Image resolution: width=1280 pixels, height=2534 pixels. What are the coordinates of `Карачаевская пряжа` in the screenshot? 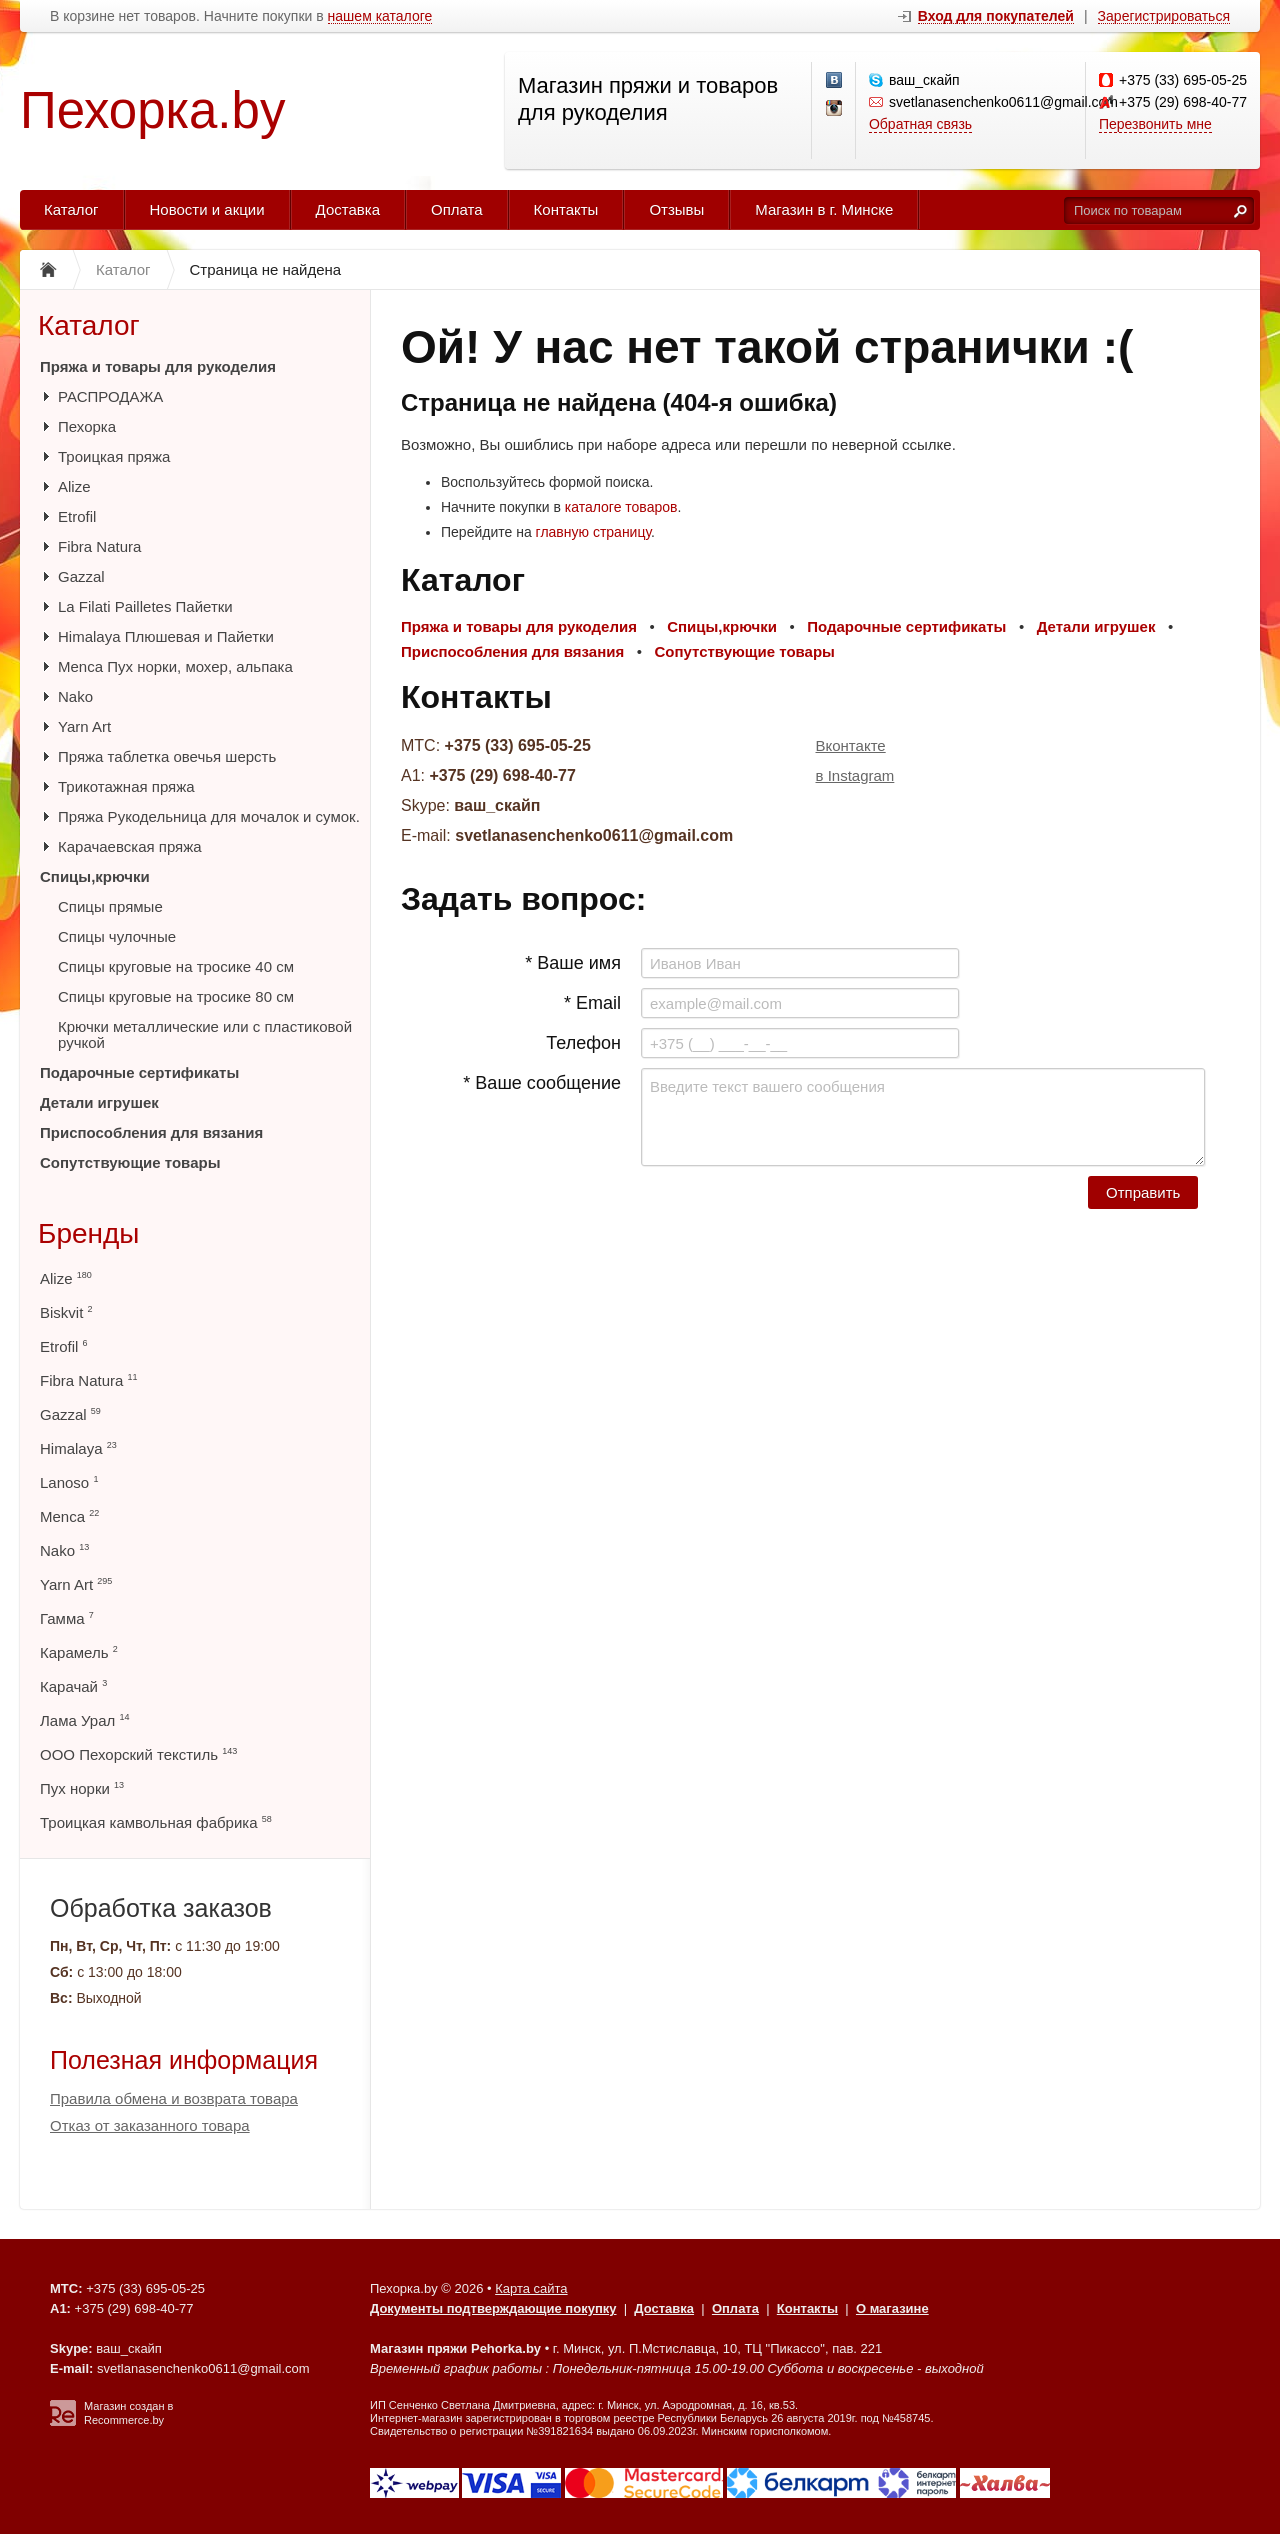 It's located at (130, 846).